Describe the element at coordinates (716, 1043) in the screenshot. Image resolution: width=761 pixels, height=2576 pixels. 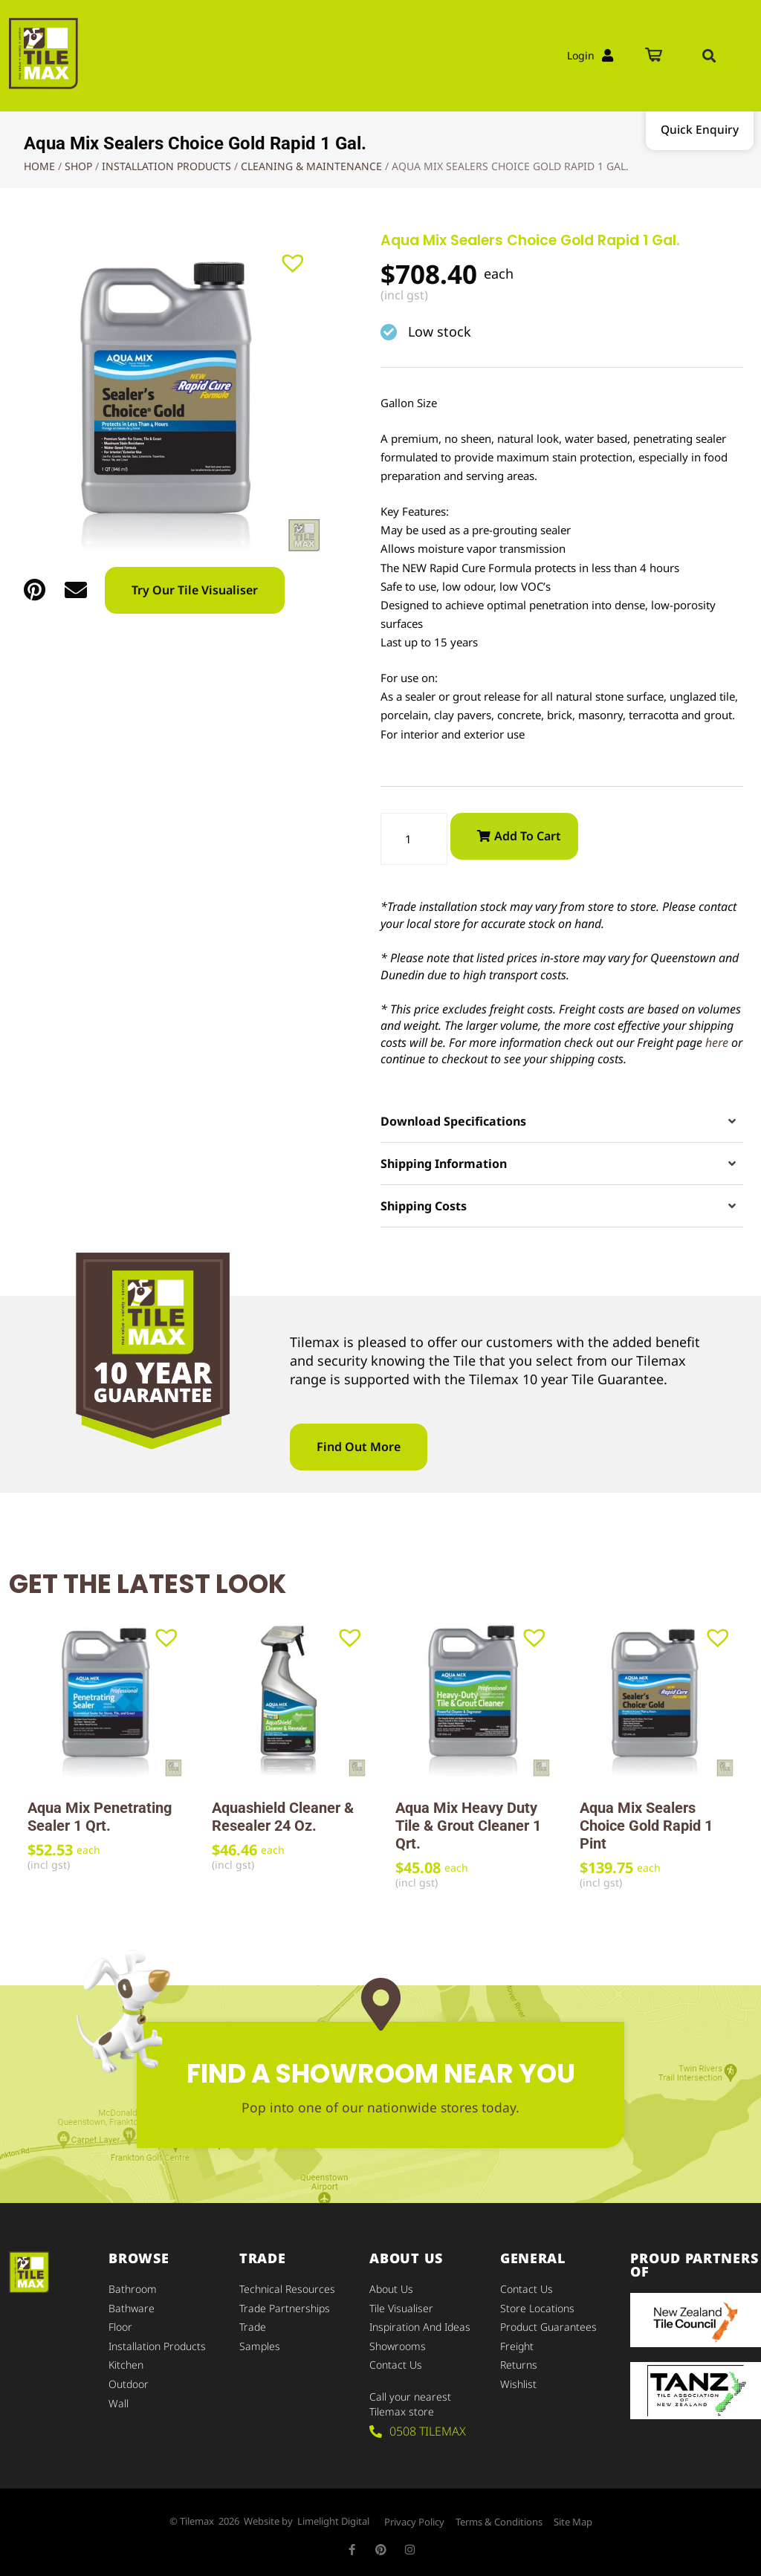
I see `here` at that location.